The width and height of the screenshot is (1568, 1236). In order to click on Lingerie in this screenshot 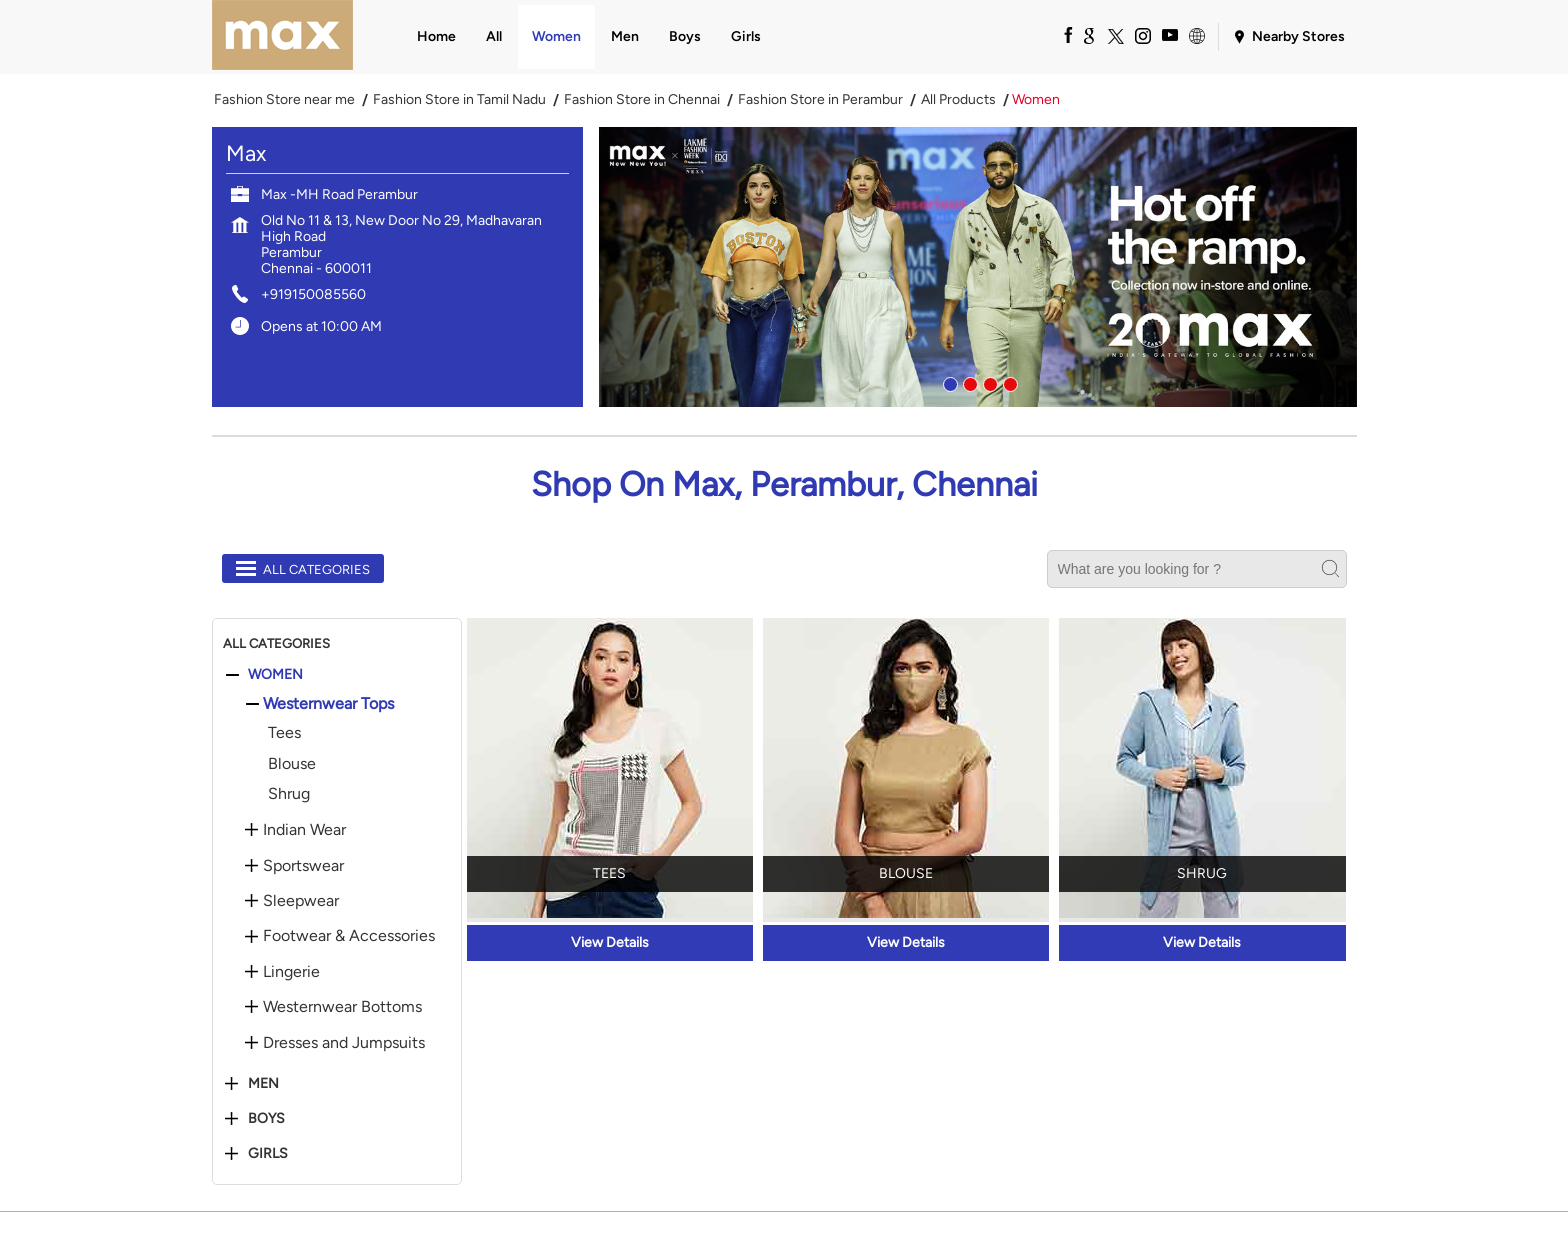, I will do `click(291, 972)`.